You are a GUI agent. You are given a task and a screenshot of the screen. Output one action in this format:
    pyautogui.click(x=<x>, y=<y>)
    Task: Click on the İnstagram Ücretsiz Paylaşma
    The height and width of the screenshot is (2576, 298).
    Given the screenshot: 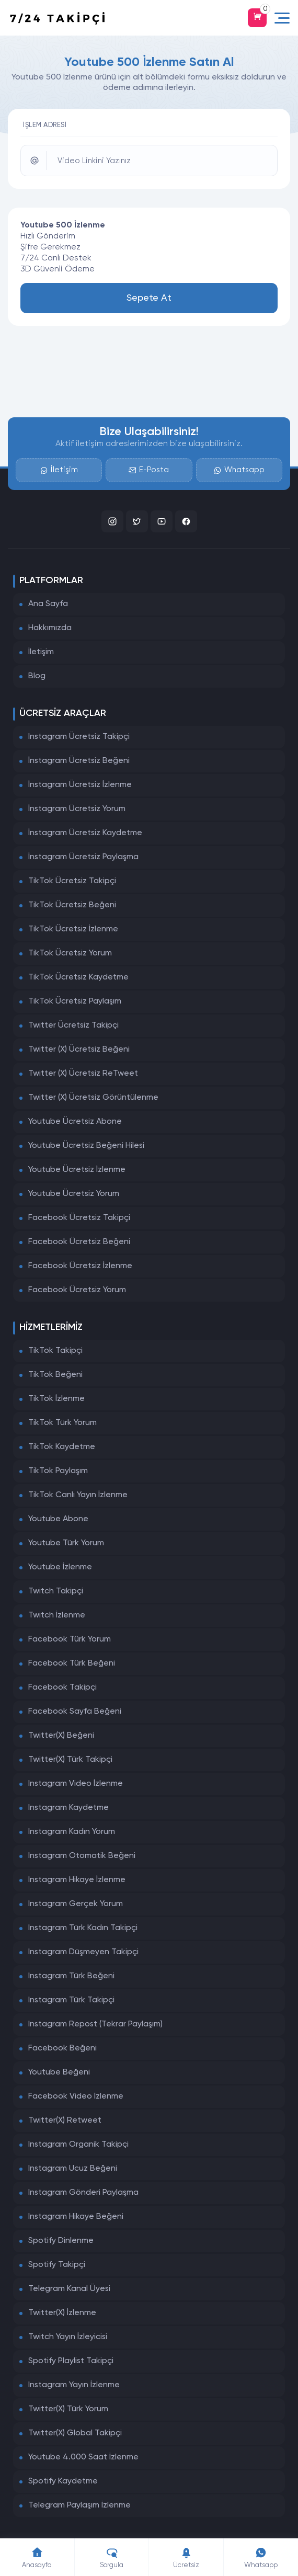 What is the action you would take?
    pyautogui.click(x=83, y=857)
    